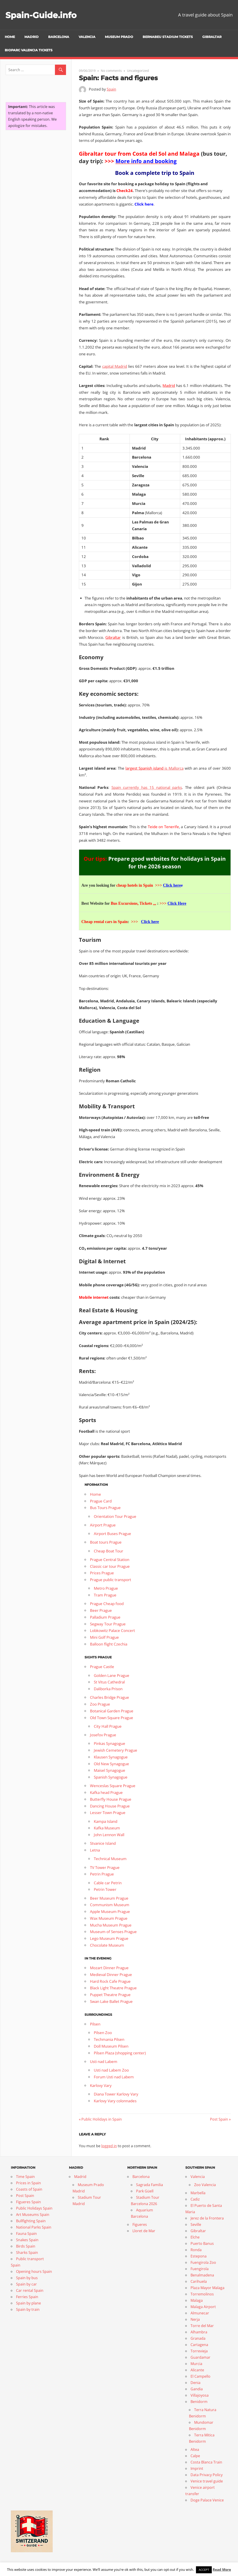  What do you see at coordinates (103, 2061) in the screenshot?
I see `Usti nad Labem` at bounding box center [103, 2061].